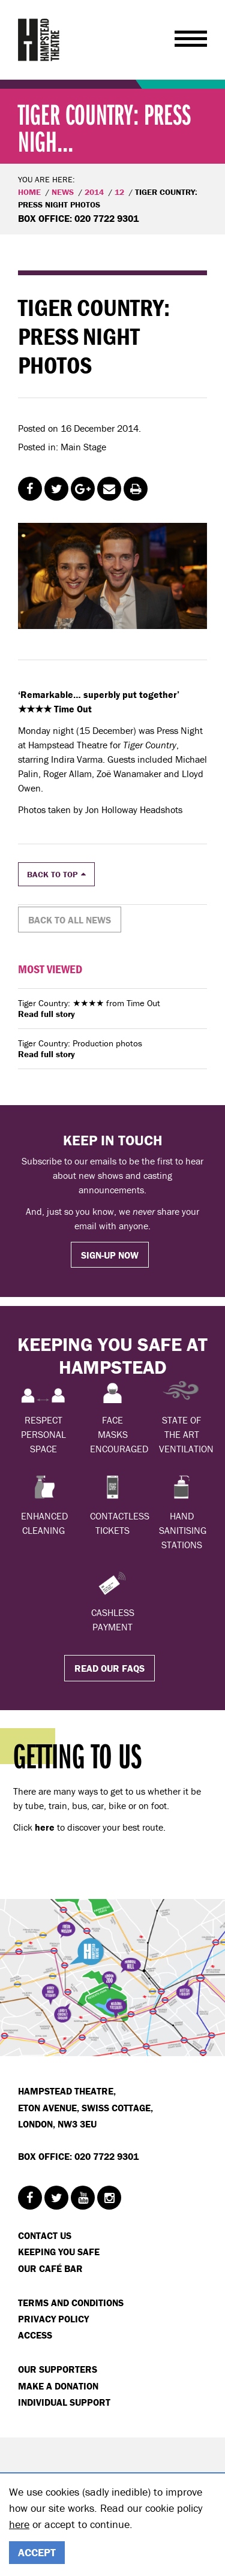  I want to click on Privacy Policy, so click(53, 2319).